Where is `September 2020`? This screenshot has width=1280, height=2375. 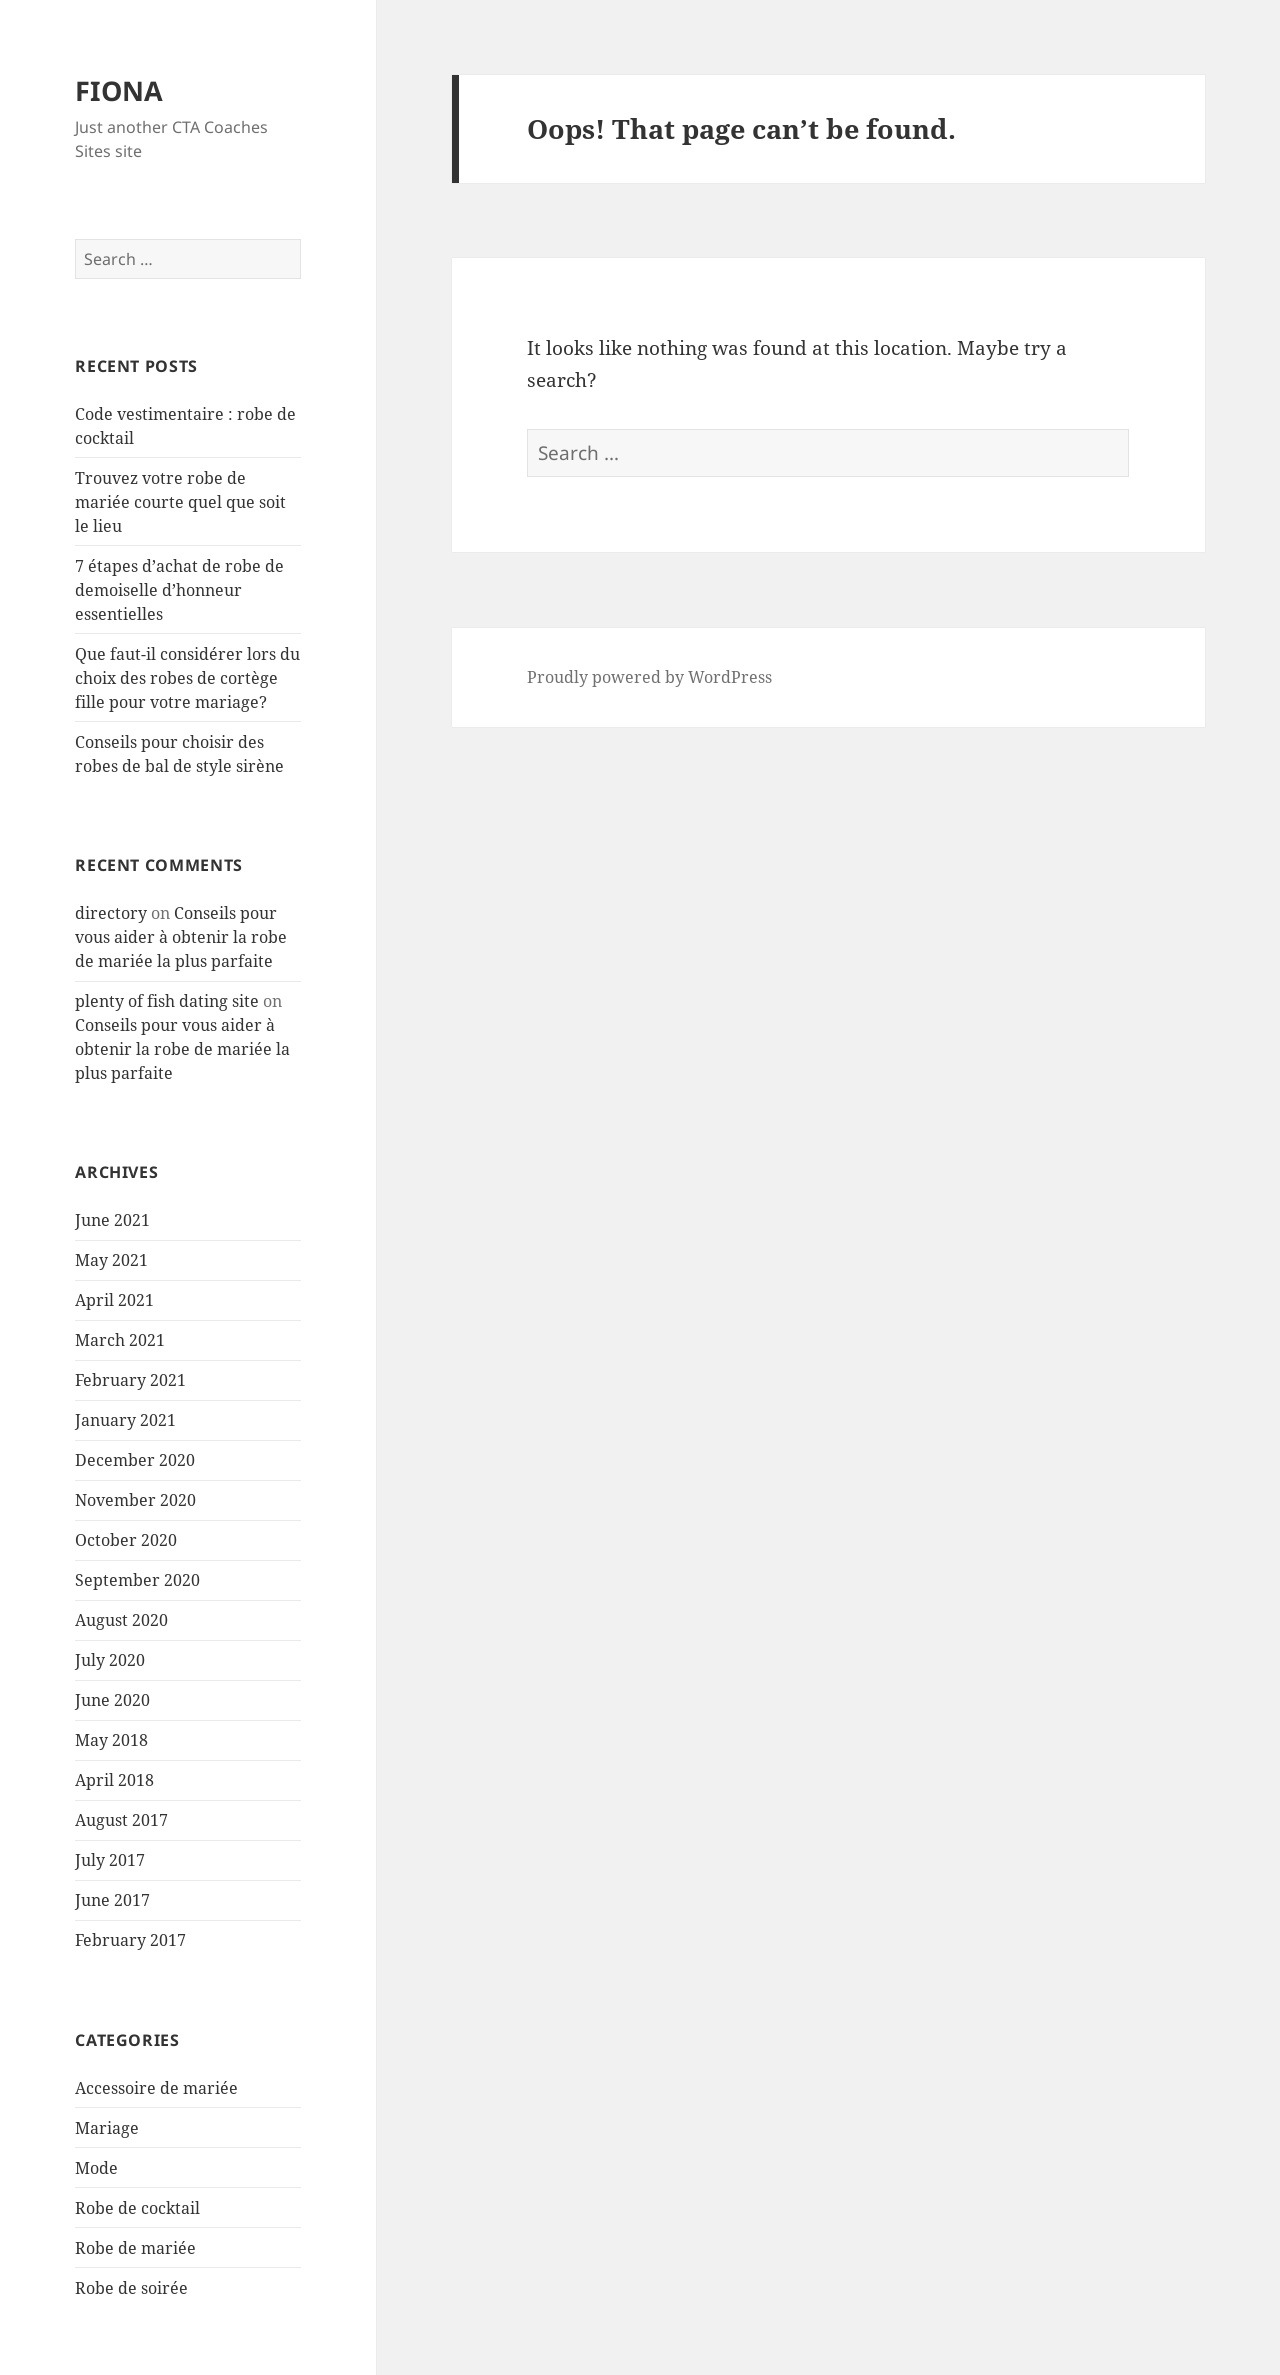
September 2020 is located at coordinates (137, 1580).